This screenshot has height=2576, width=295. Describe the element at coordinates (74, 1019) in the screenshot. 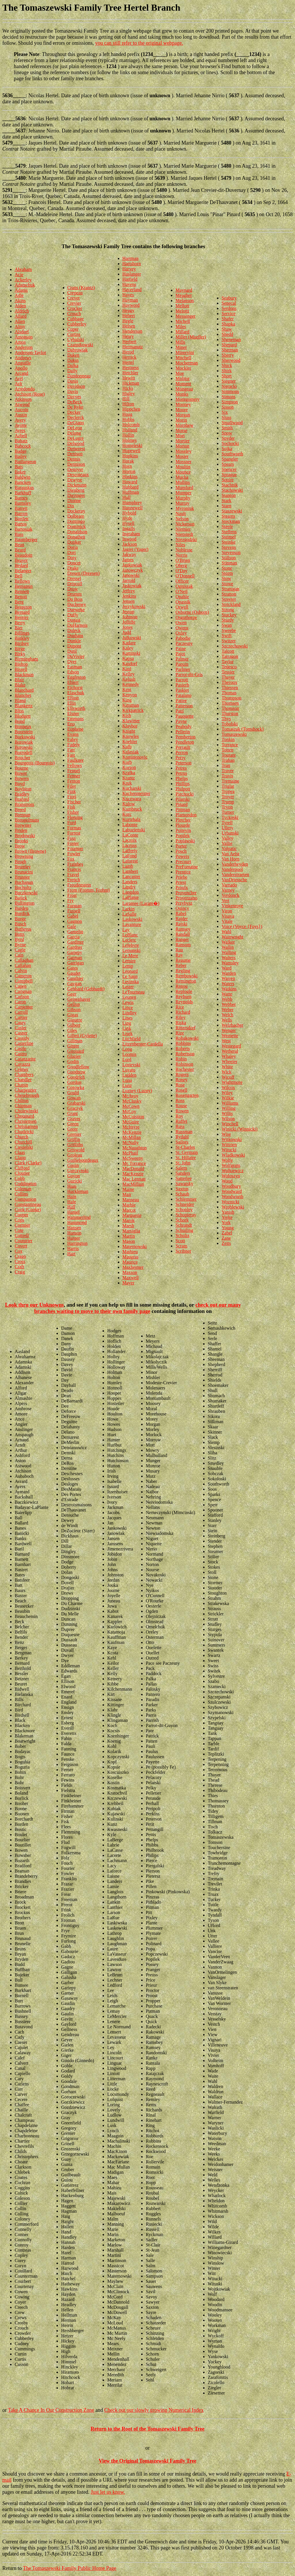

I see `Giguere` at that location.